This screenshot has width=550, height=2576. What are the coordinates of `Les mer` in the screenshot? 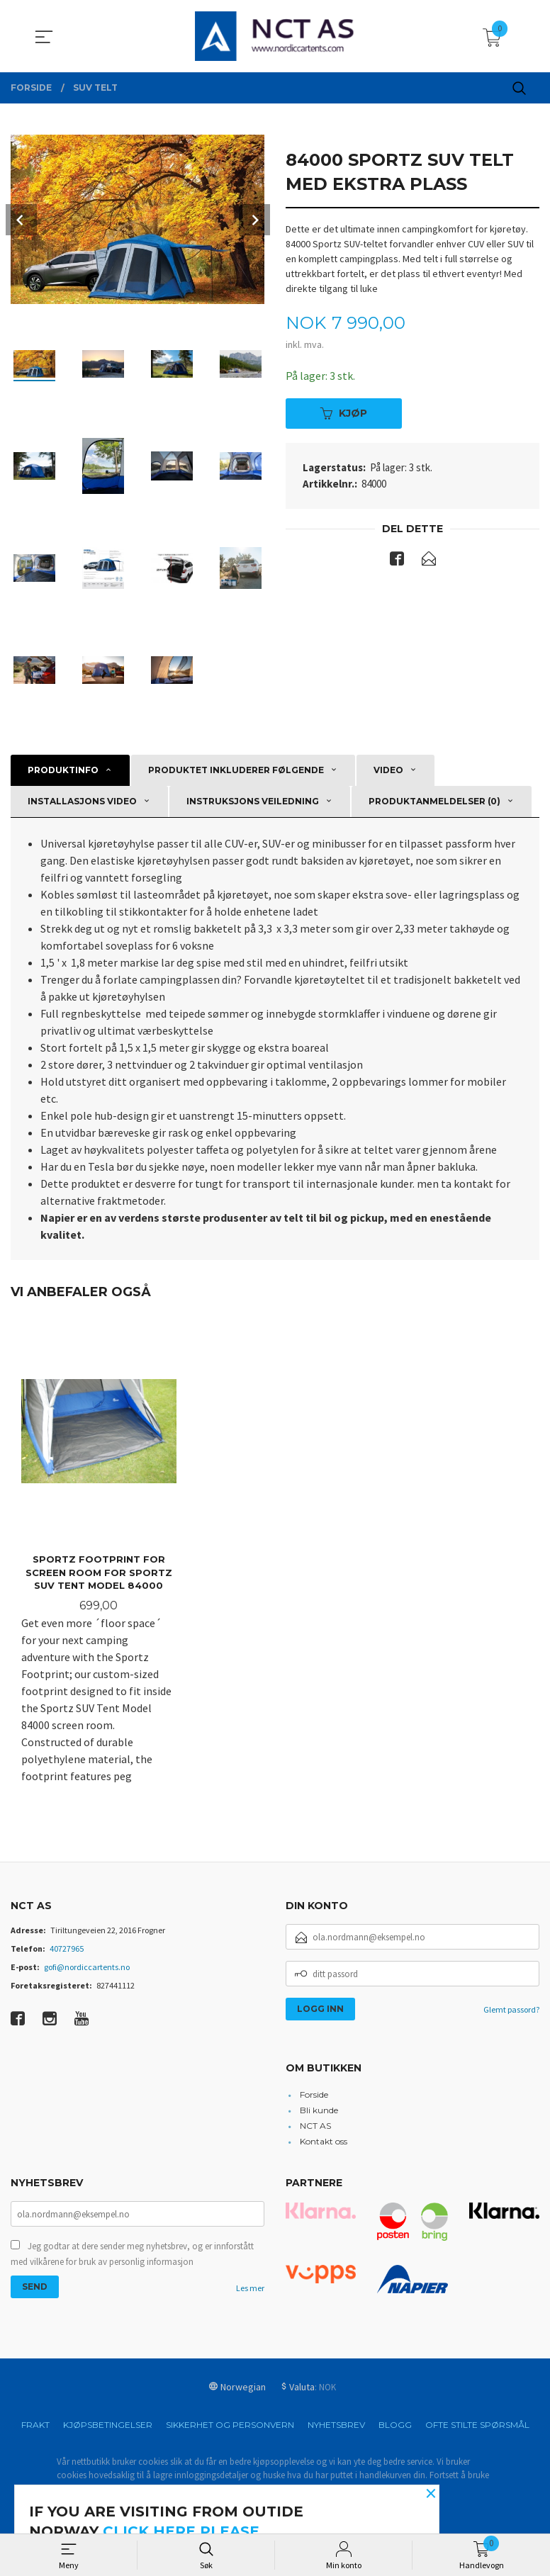 It's located at (250, 2289).